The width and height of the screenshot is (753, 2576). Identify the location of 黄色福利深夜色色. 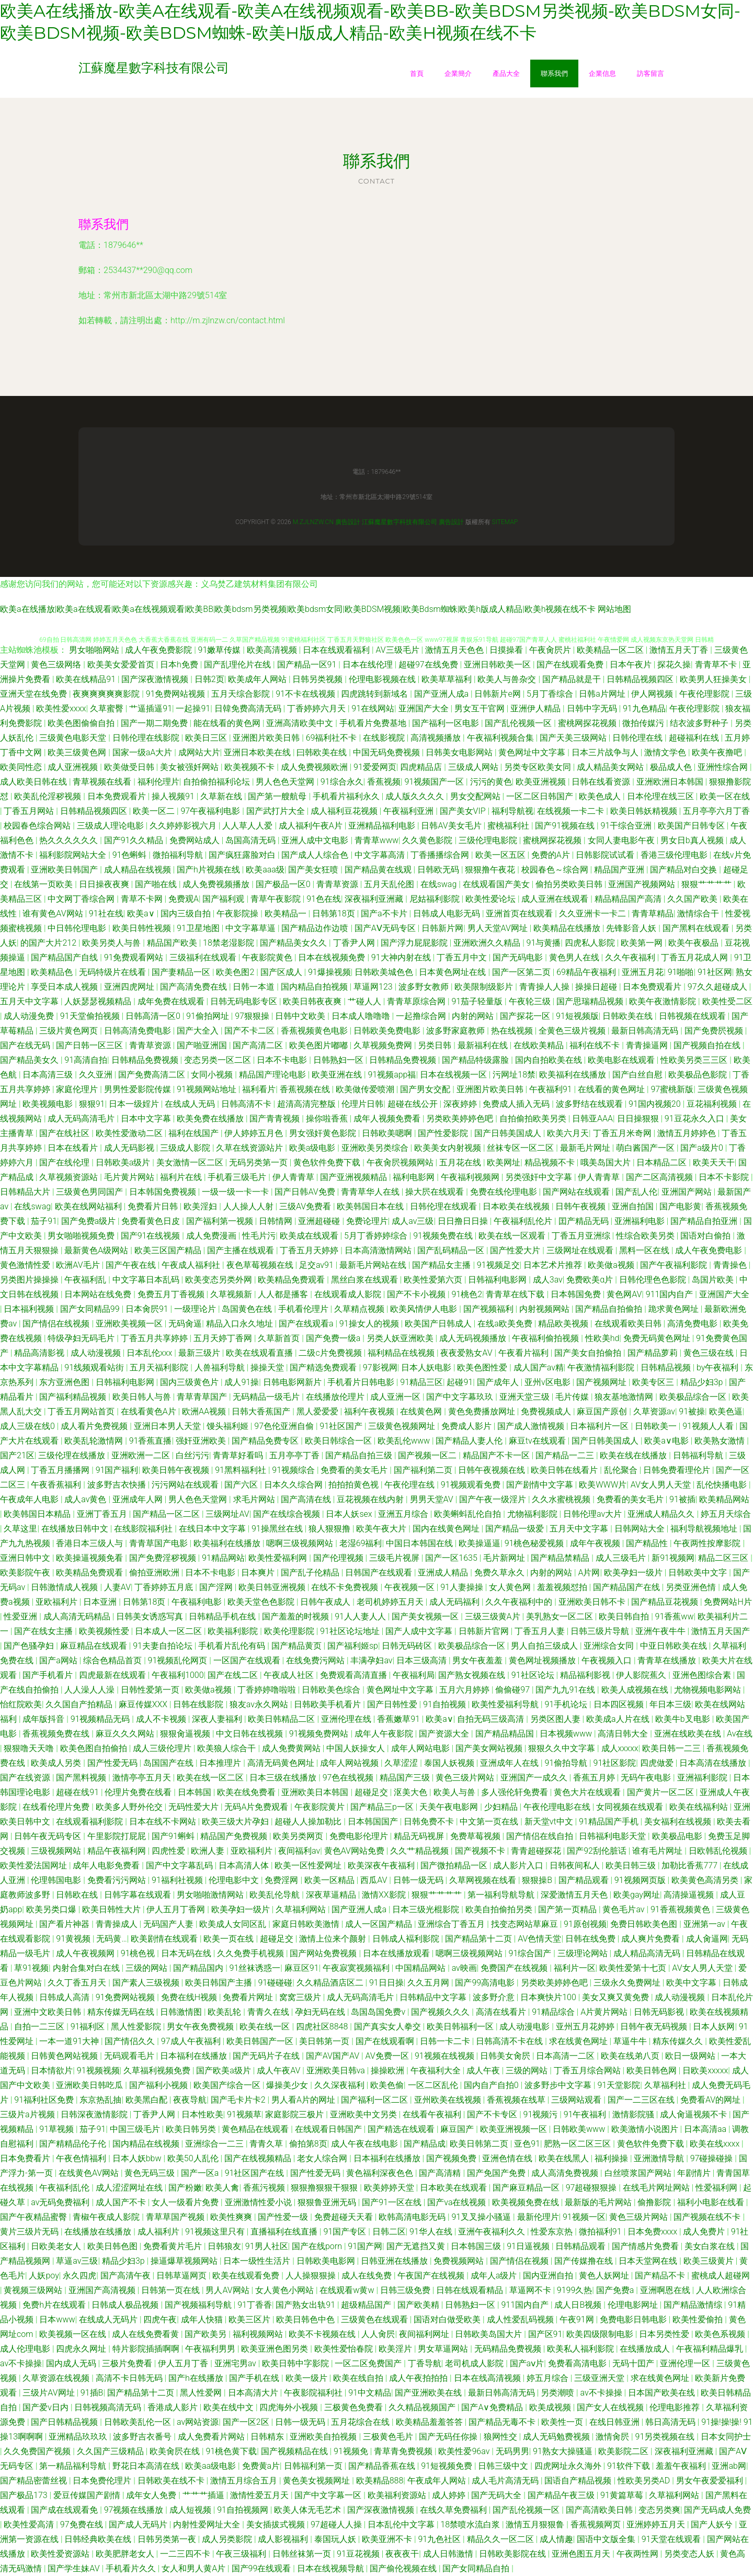
(380, 2173).